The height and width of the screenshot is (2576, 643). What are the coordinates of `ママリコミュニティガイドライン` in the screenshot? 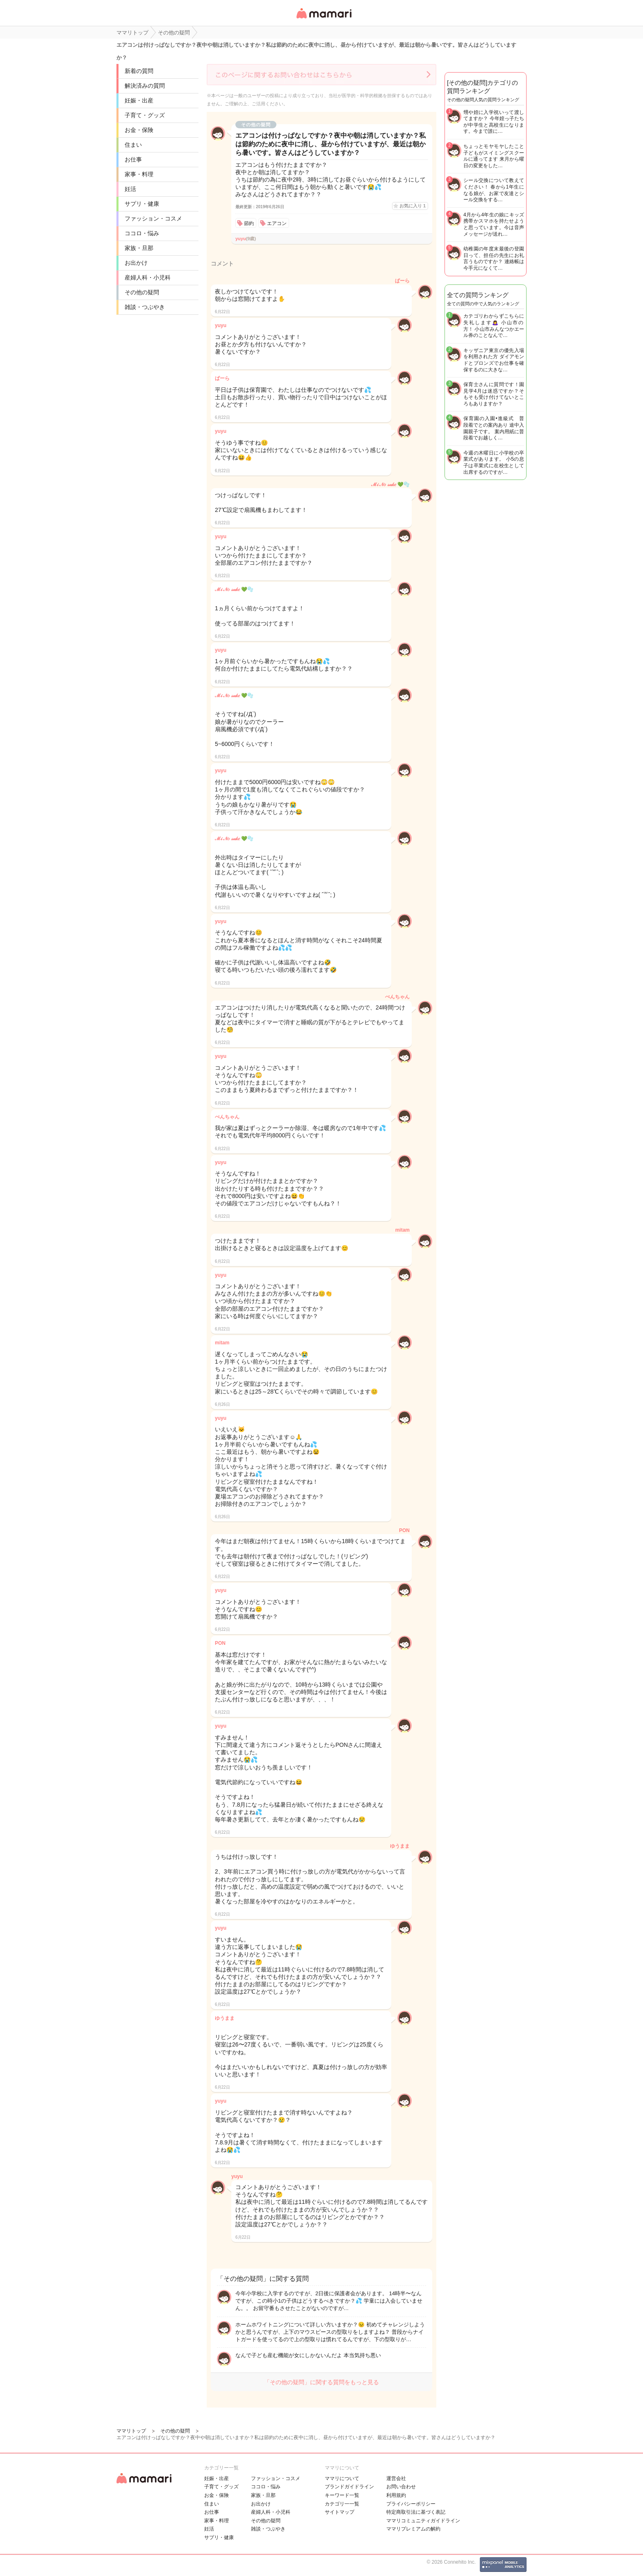 It's located at (423, 2521).